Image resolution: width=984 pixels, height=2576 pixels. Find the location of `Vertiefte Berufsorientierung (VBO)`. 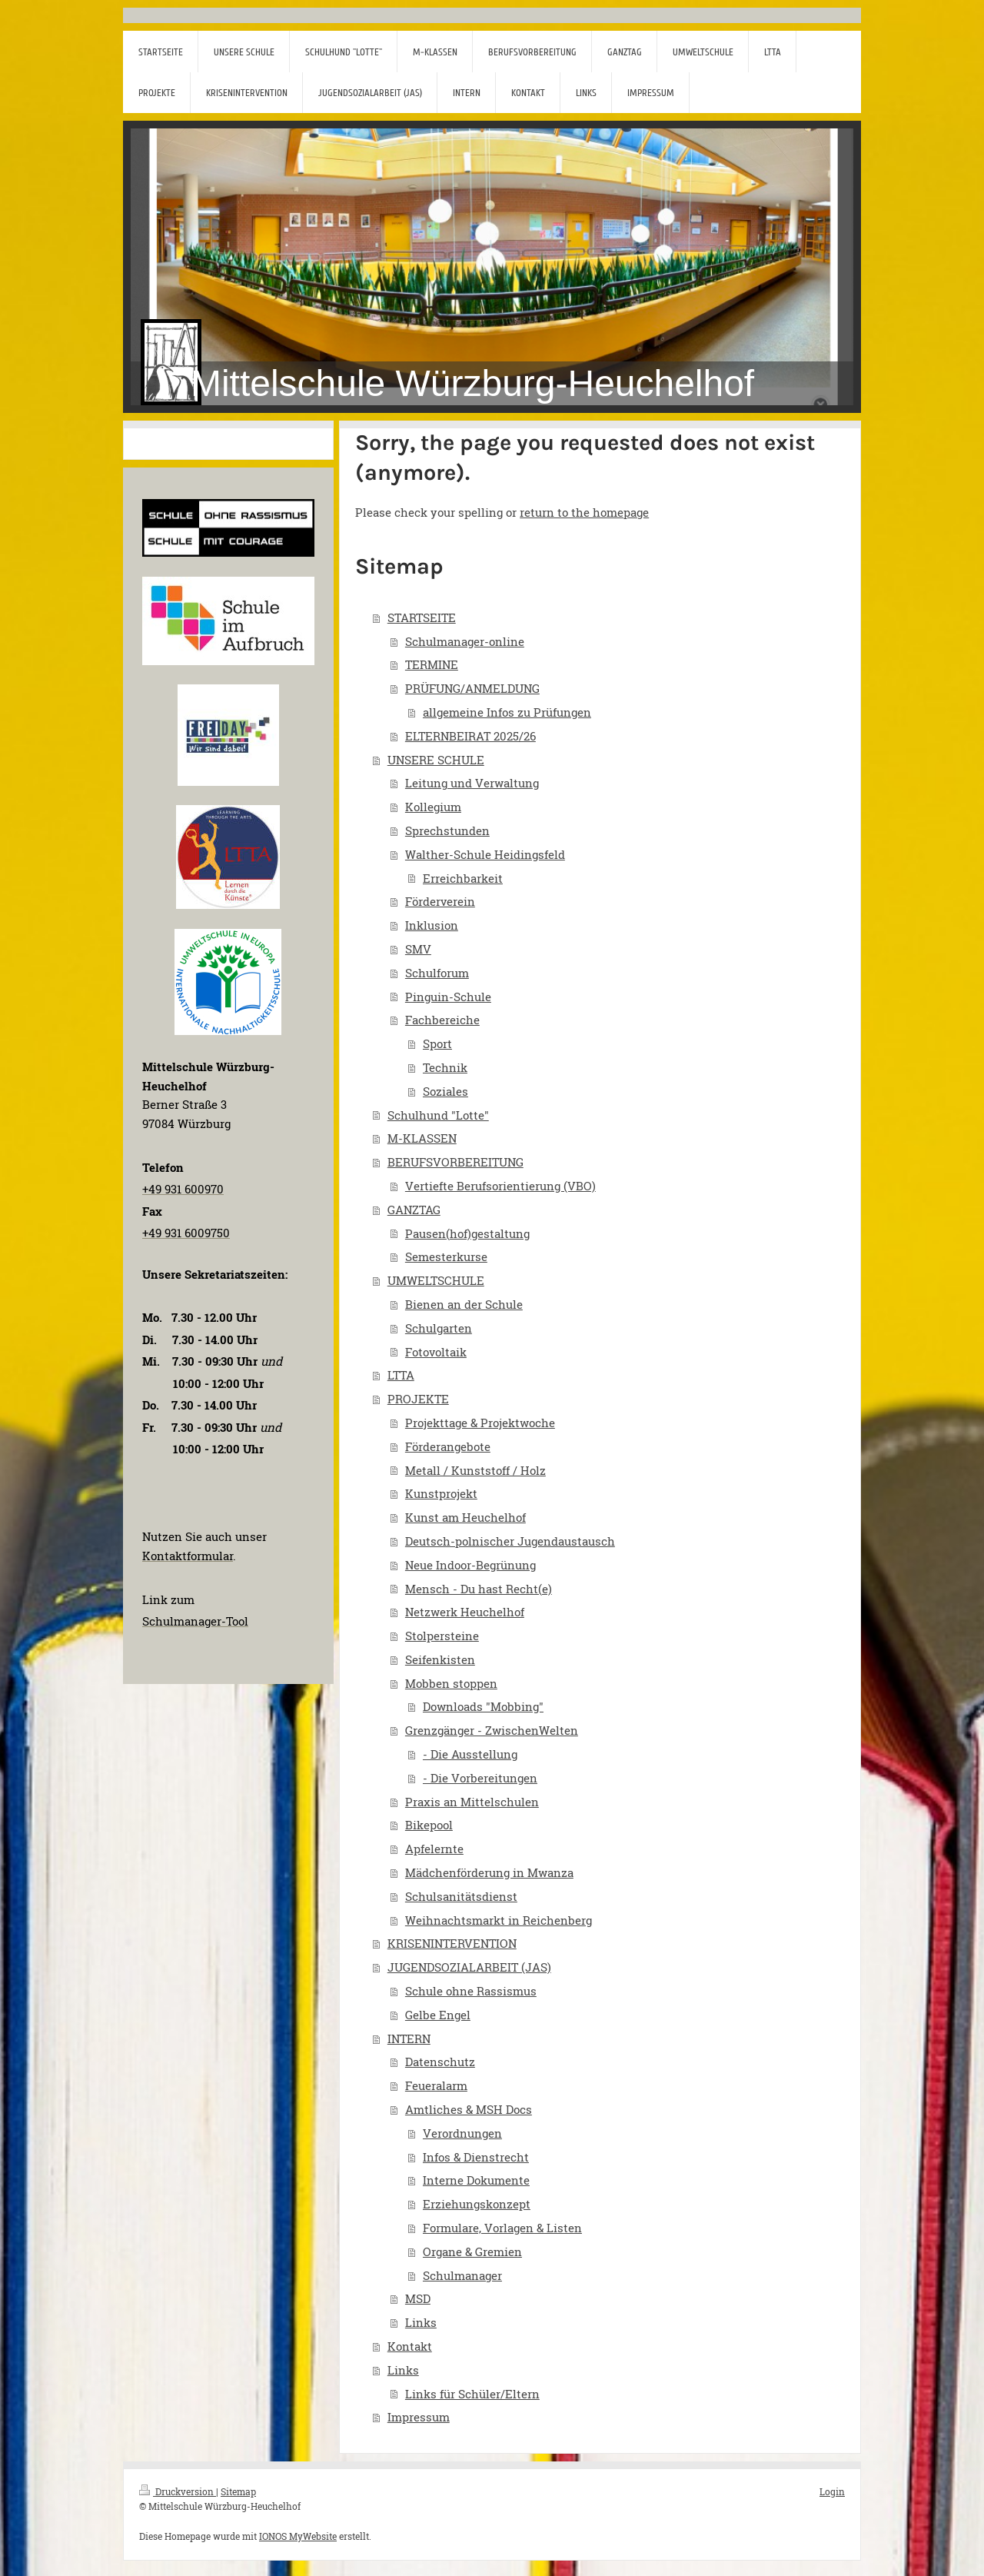

Vertiefte Berufsorientierung (VBO) is located at coordinates (500, 1185).